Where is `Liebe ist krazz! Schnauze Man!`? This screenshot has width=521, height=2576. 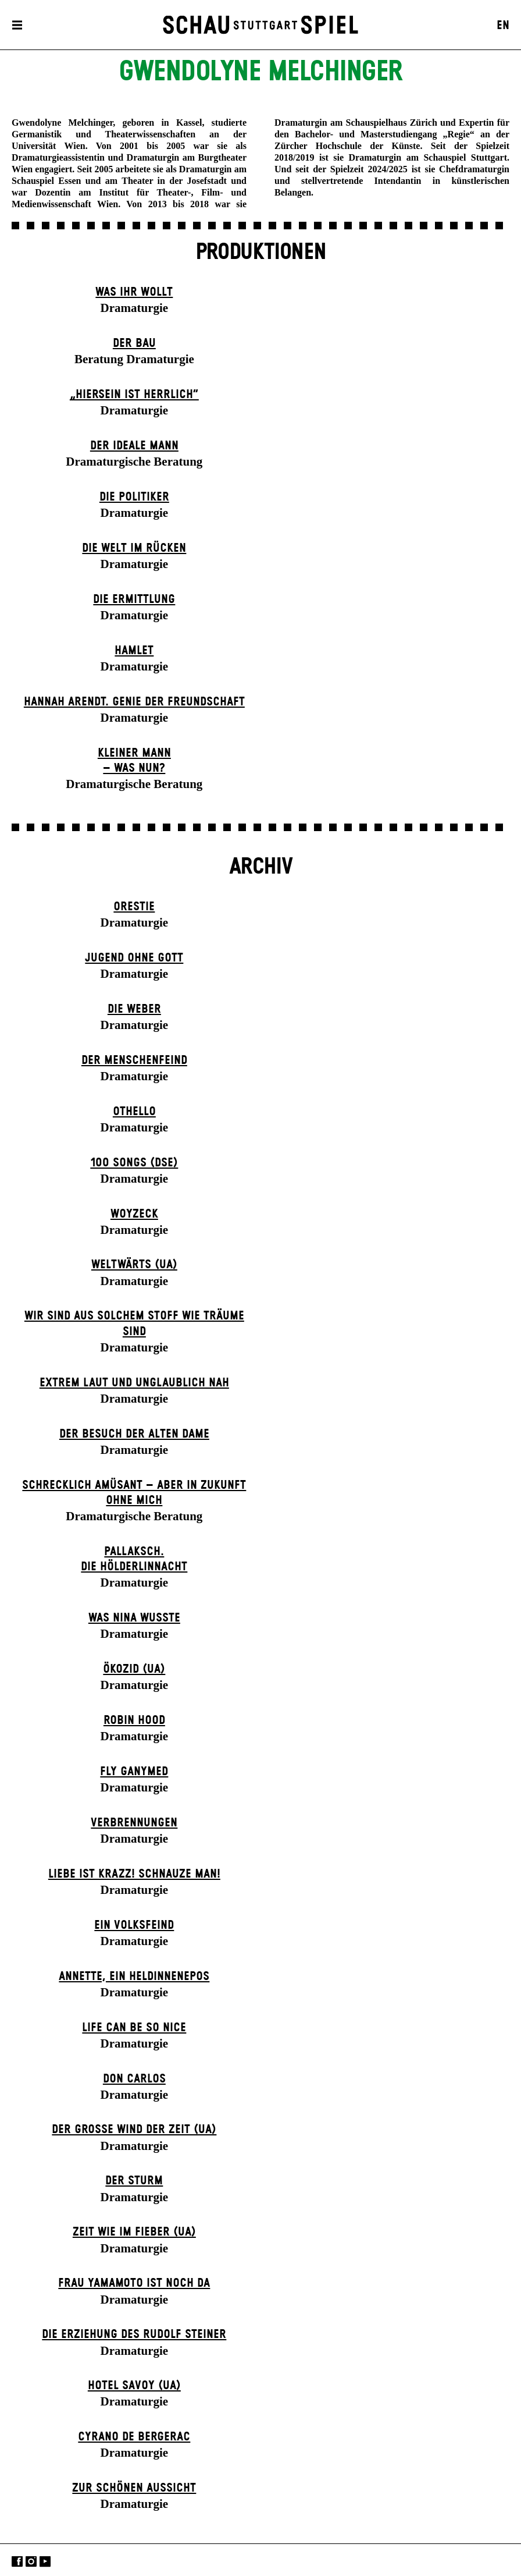 Liebe ist krazz! Schnauze Man! is located at coordinates (134, 1874).